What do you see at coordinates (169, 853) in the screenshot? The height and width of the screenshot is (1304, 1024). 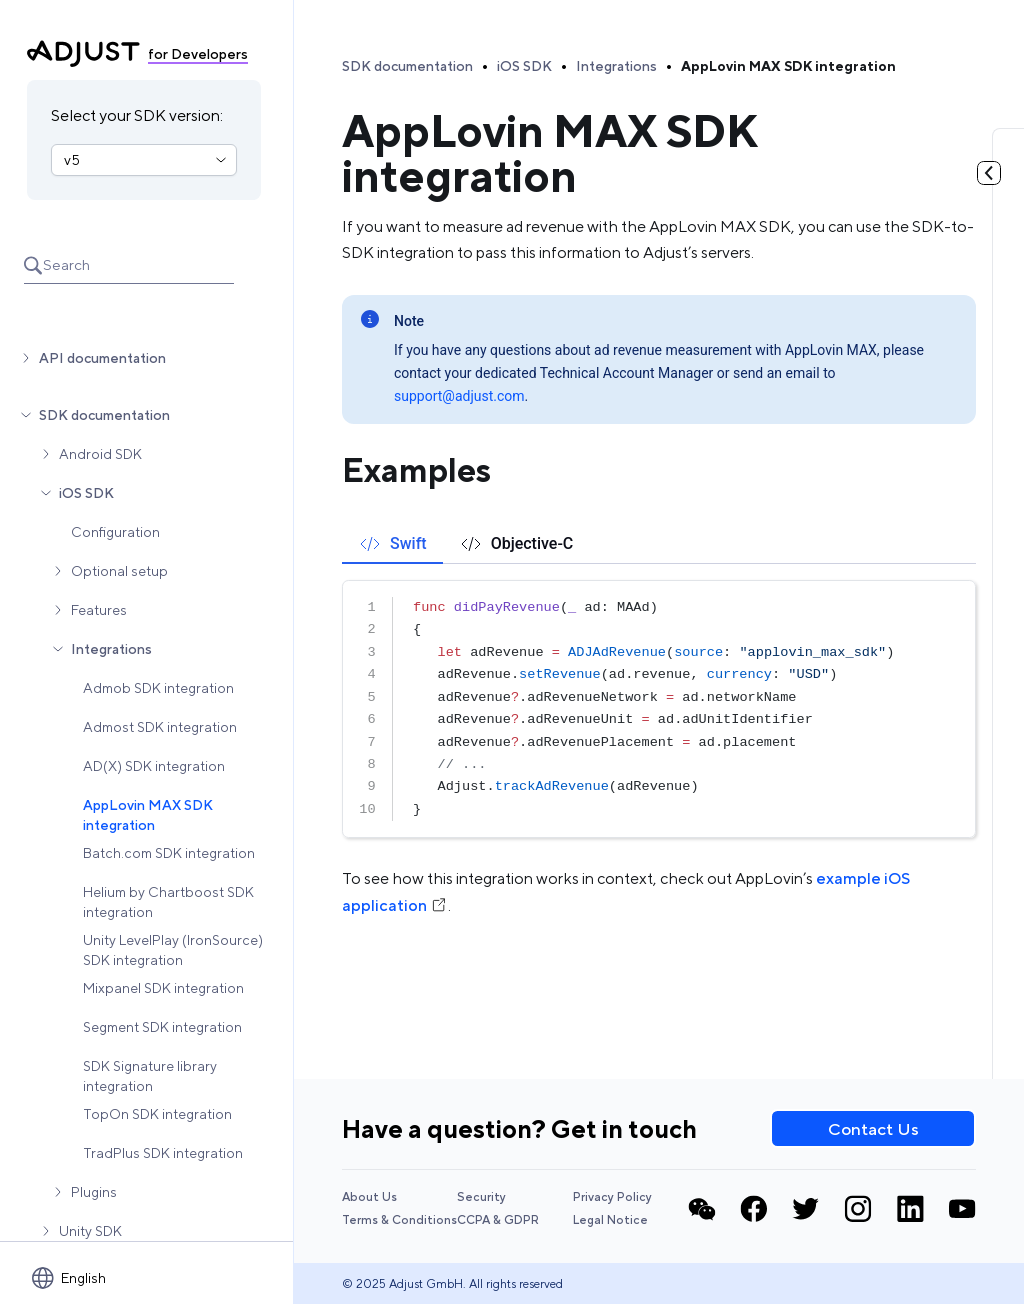 I see `Batch.com SDK integration` at bounding box center [169, 853].